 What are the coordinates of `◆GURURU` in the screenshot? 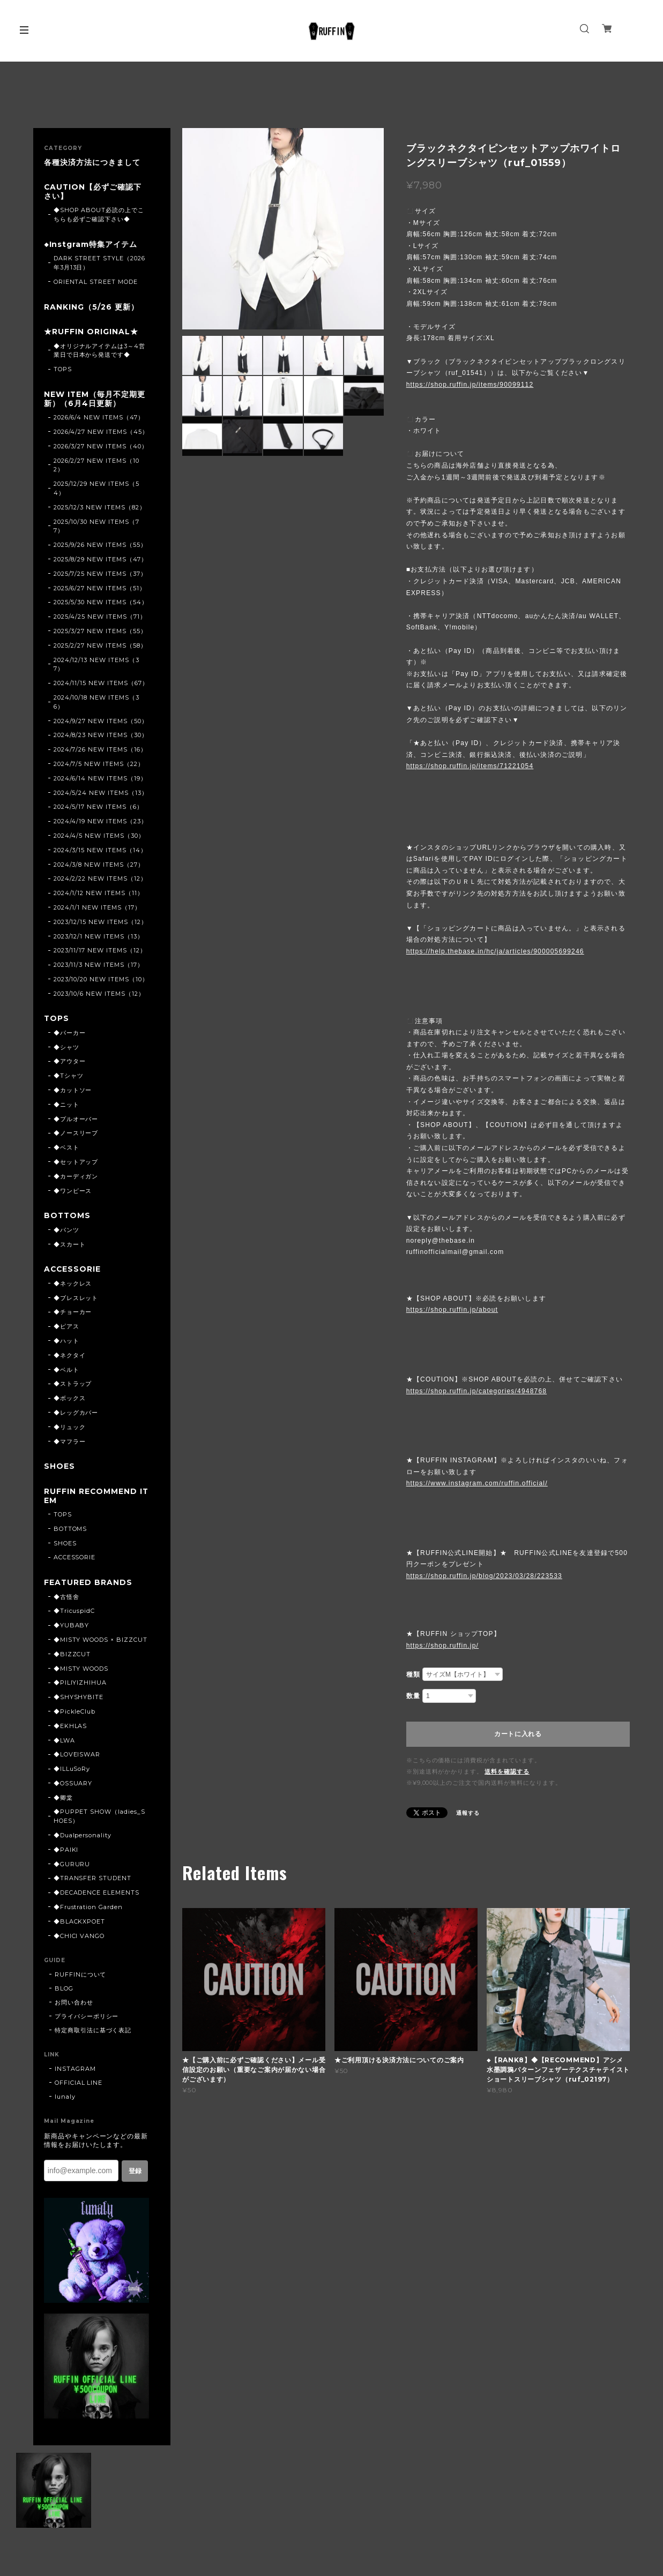 It's located at (72, 1867).